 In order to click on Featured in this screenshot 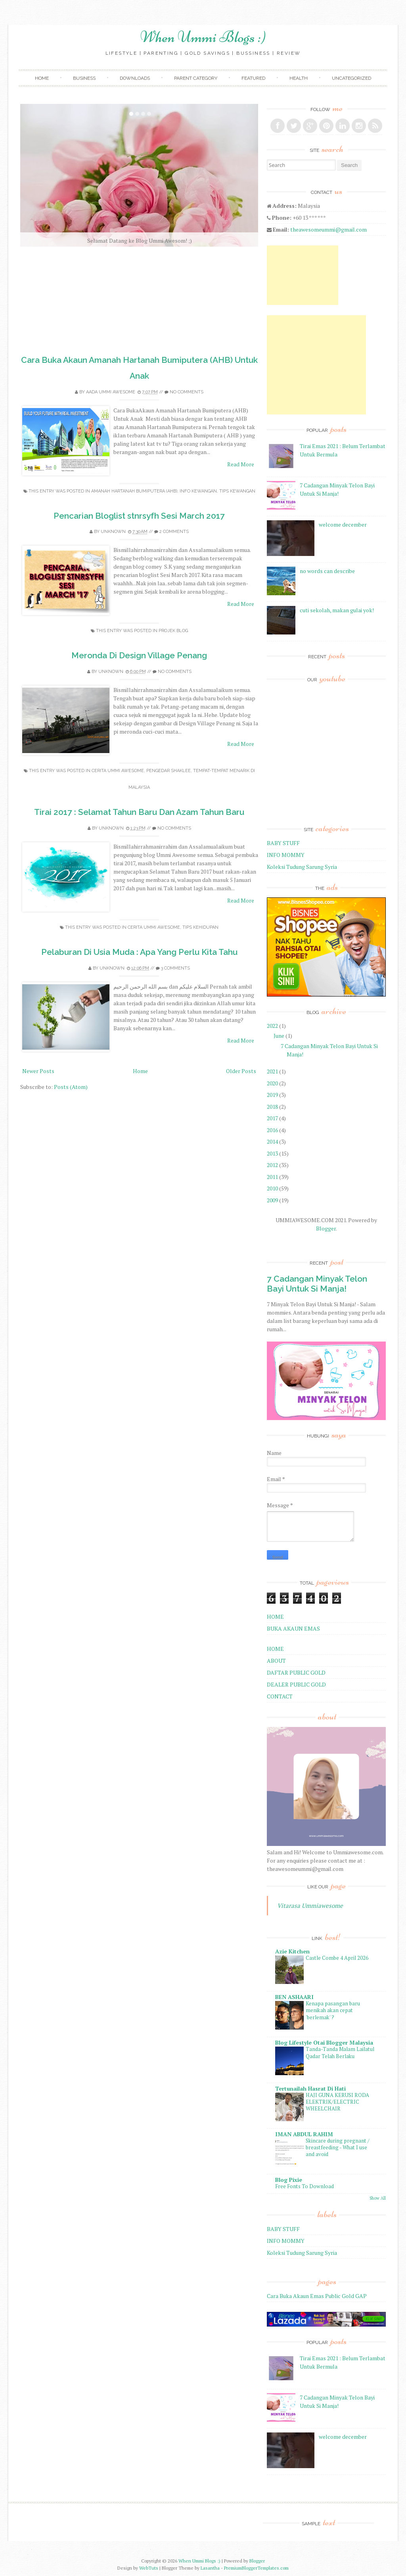, I will do `click(253, 78)`.